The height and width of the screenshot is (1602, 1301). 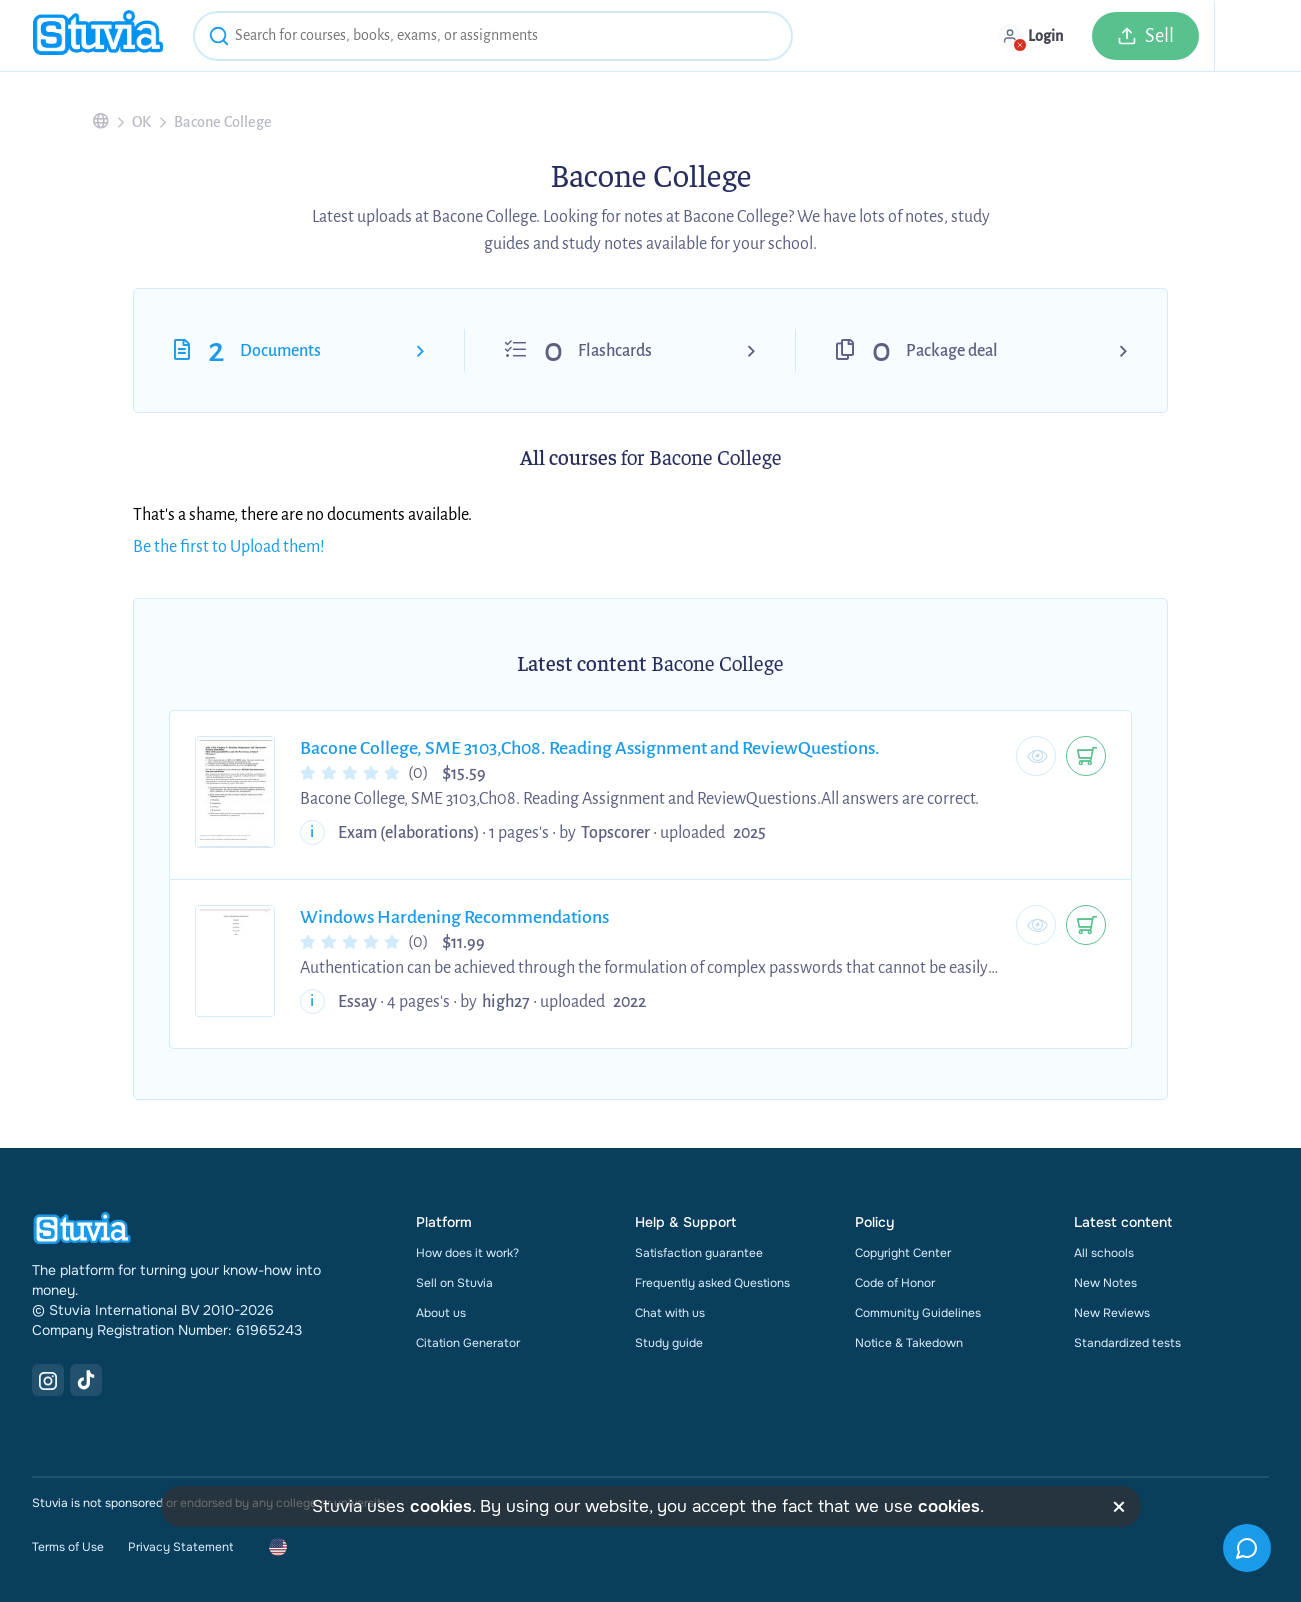 What do you see at coordinates (48, 1380) in the screenshot?
I see `[Instagram Link]` at bounding box center [48, 1380].